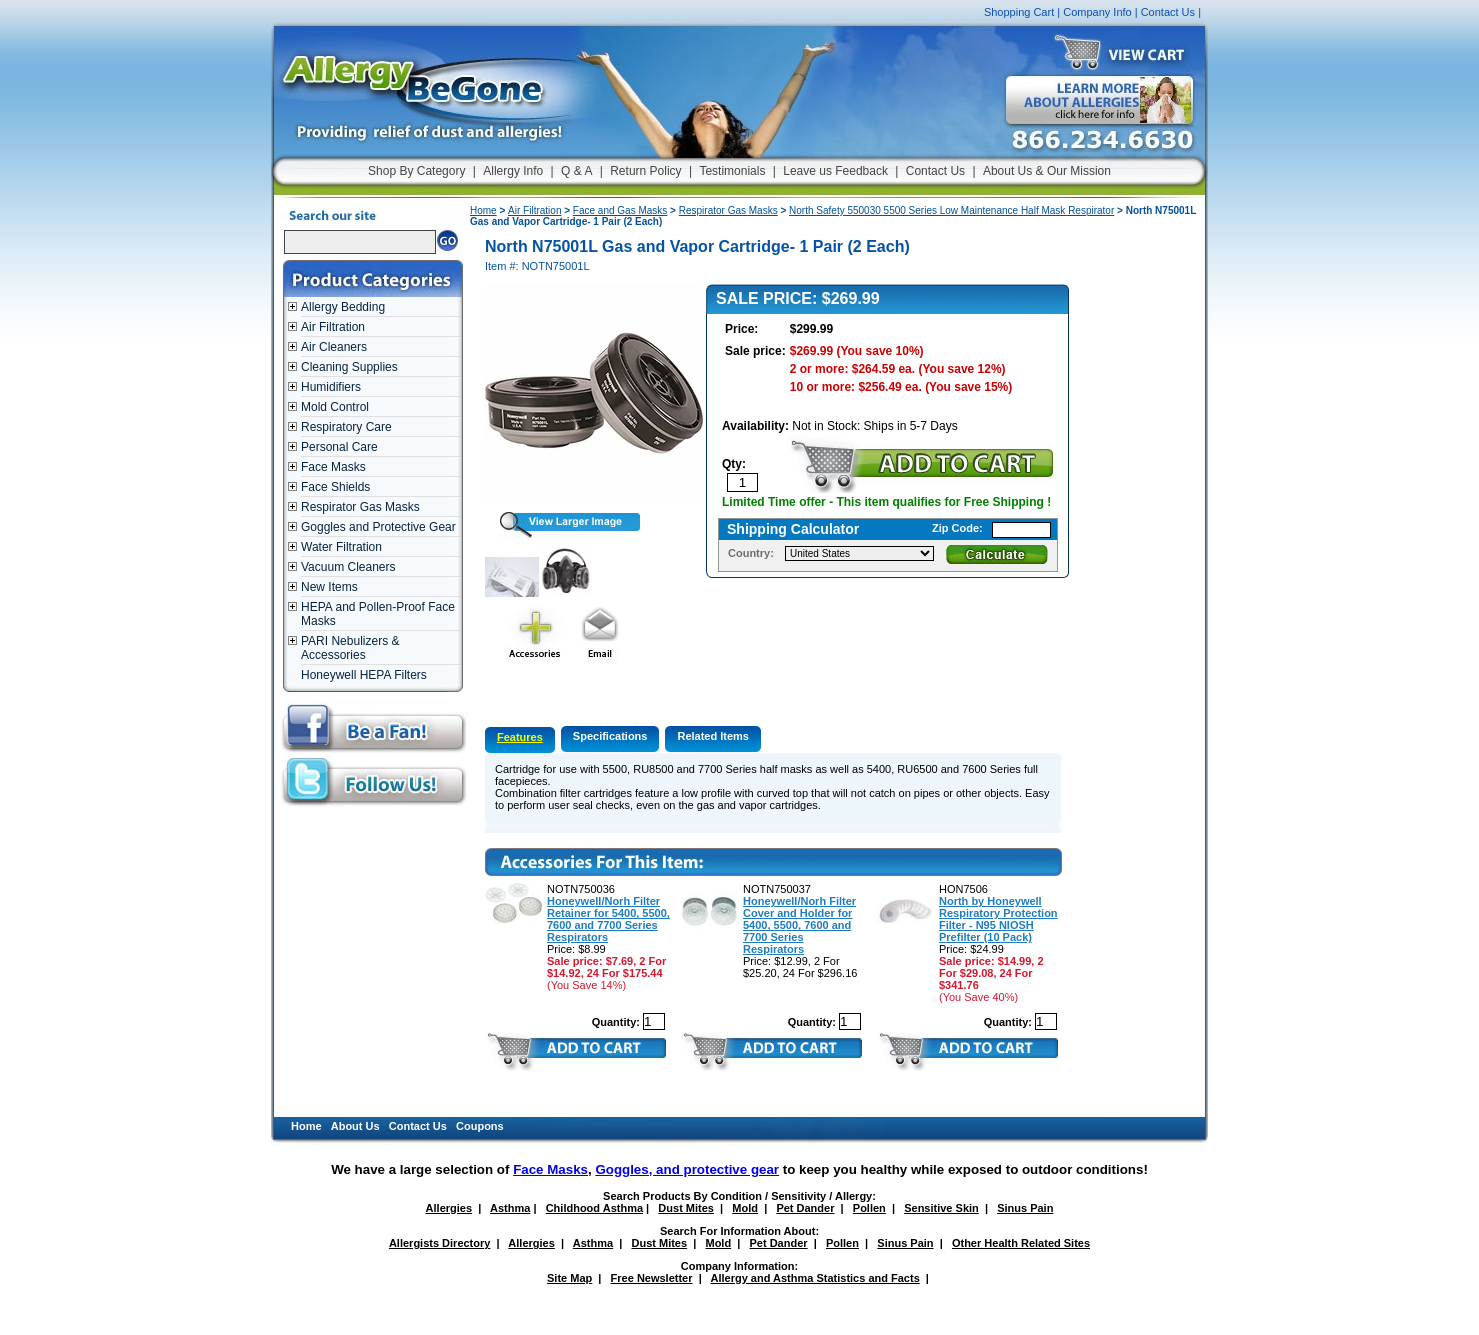 The image size is (1479, 1335). What do you see at coordinates (1019, 12) in the screenshot?
I see `Shopping Cart` at bounding box center [1019, 12].